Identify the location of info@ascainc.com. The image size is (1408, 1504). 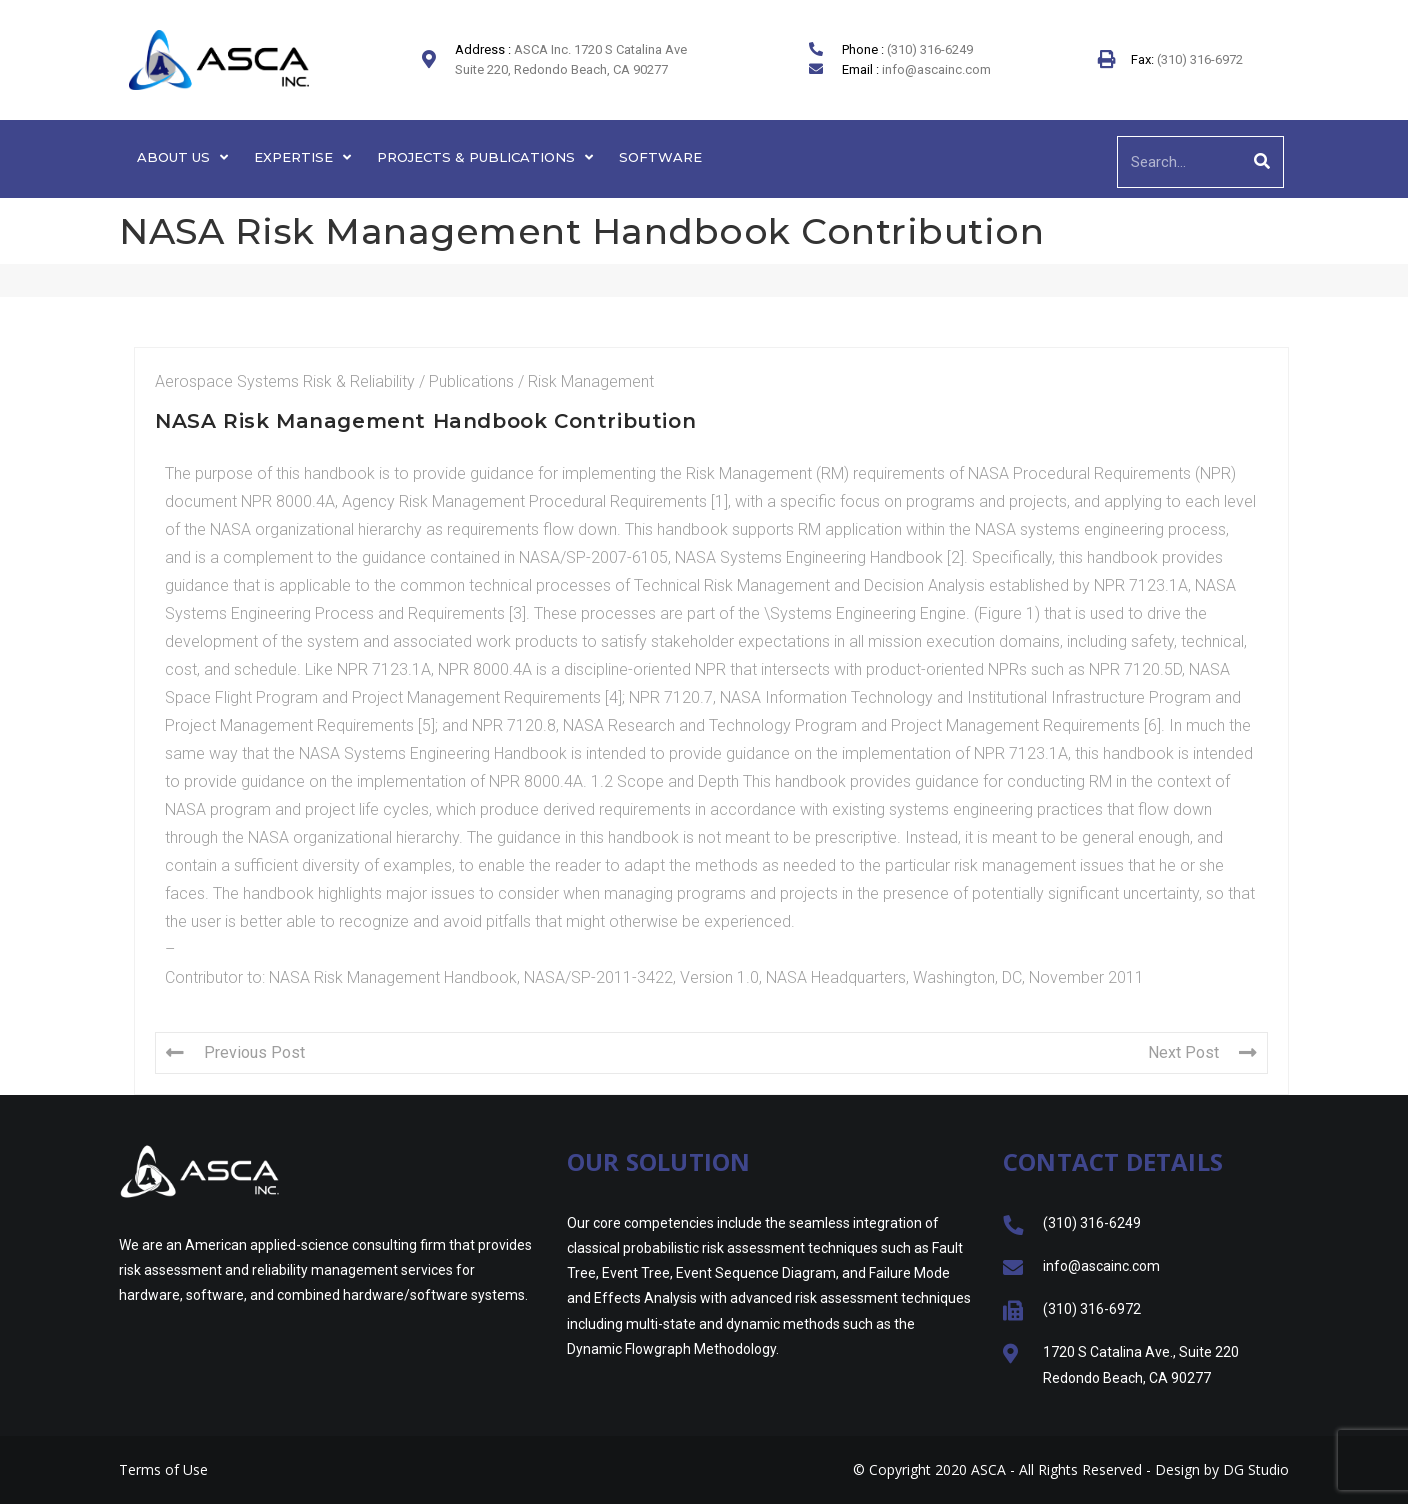
(936, 69).